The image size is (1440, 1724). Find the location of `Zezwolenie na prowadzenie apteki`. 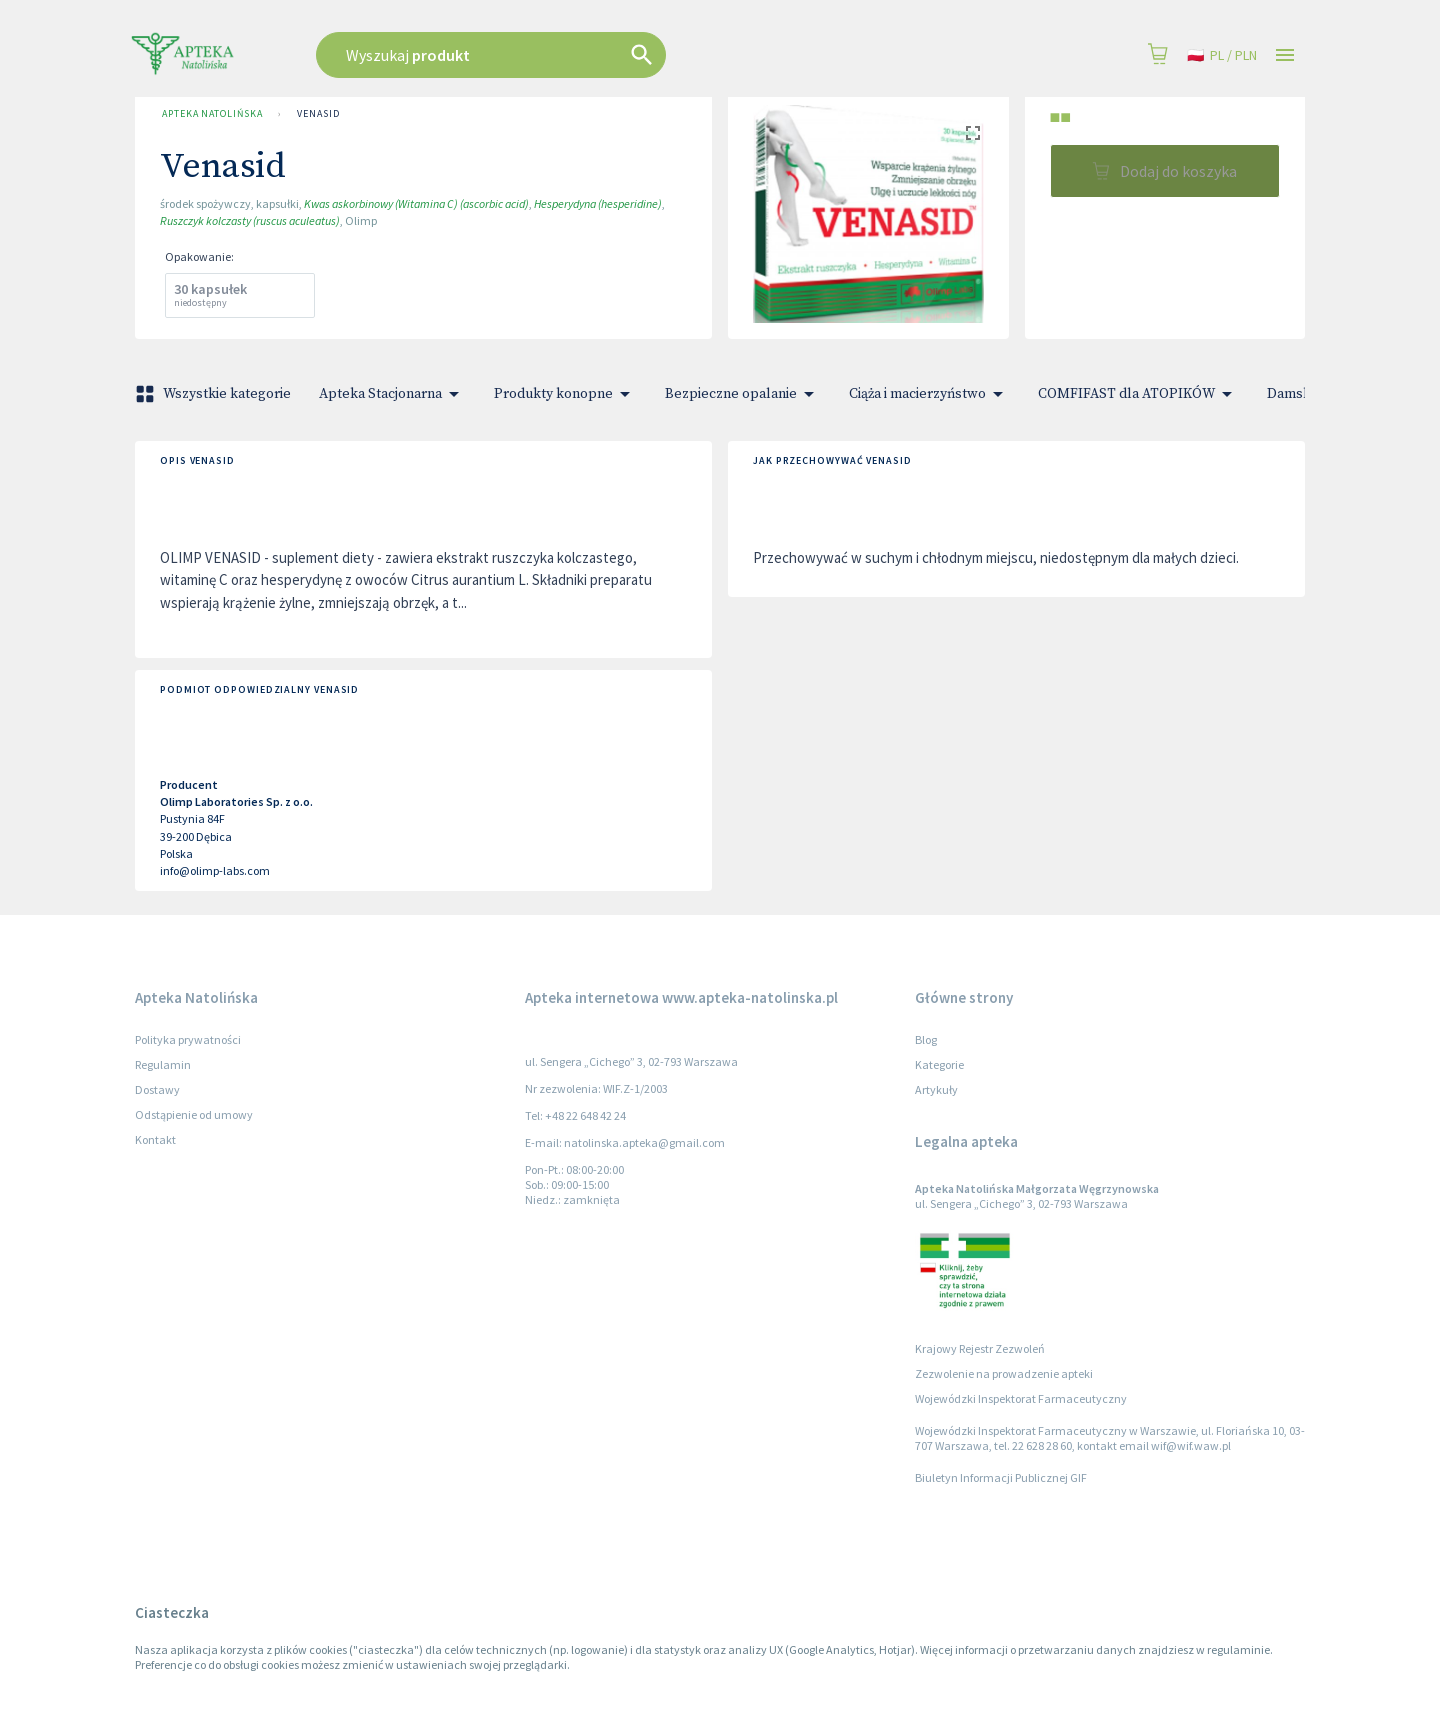

Zezwolenie na prowadzenie apteki is located at coordinates (1004, 1373).